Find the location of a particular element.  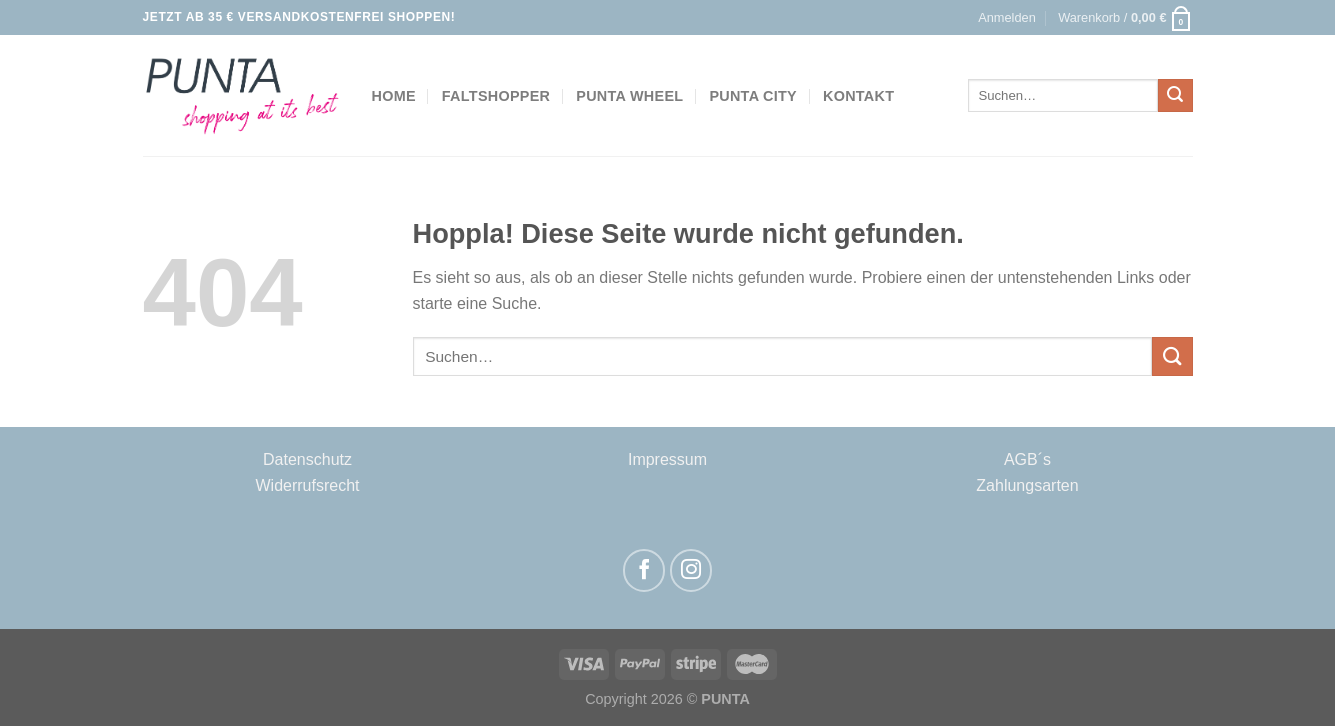

Home is located at coordinates (394, 96).